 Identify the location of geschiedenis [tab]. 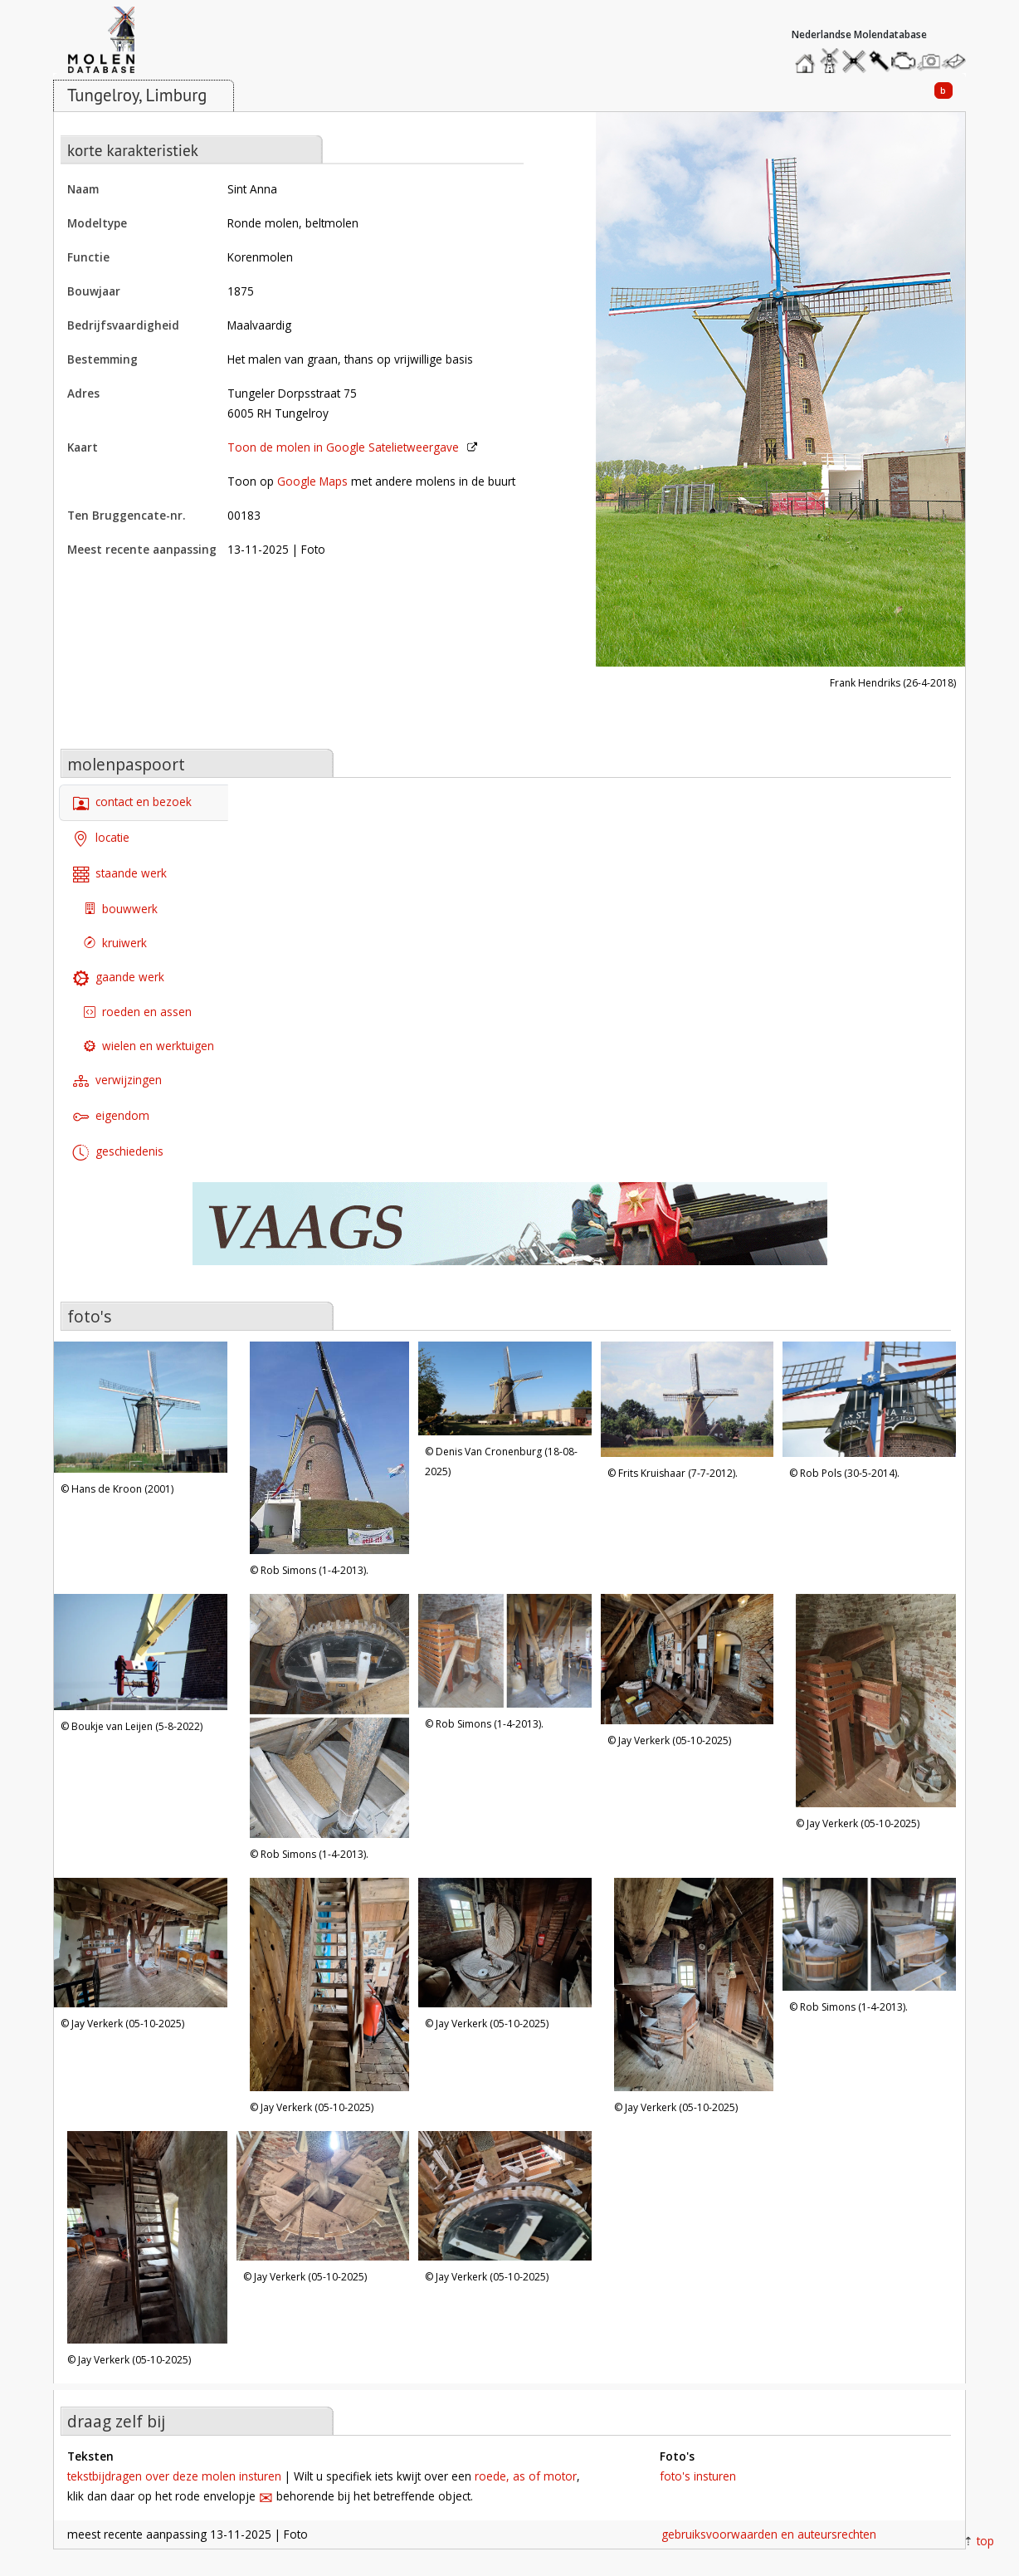
(118, 1152).